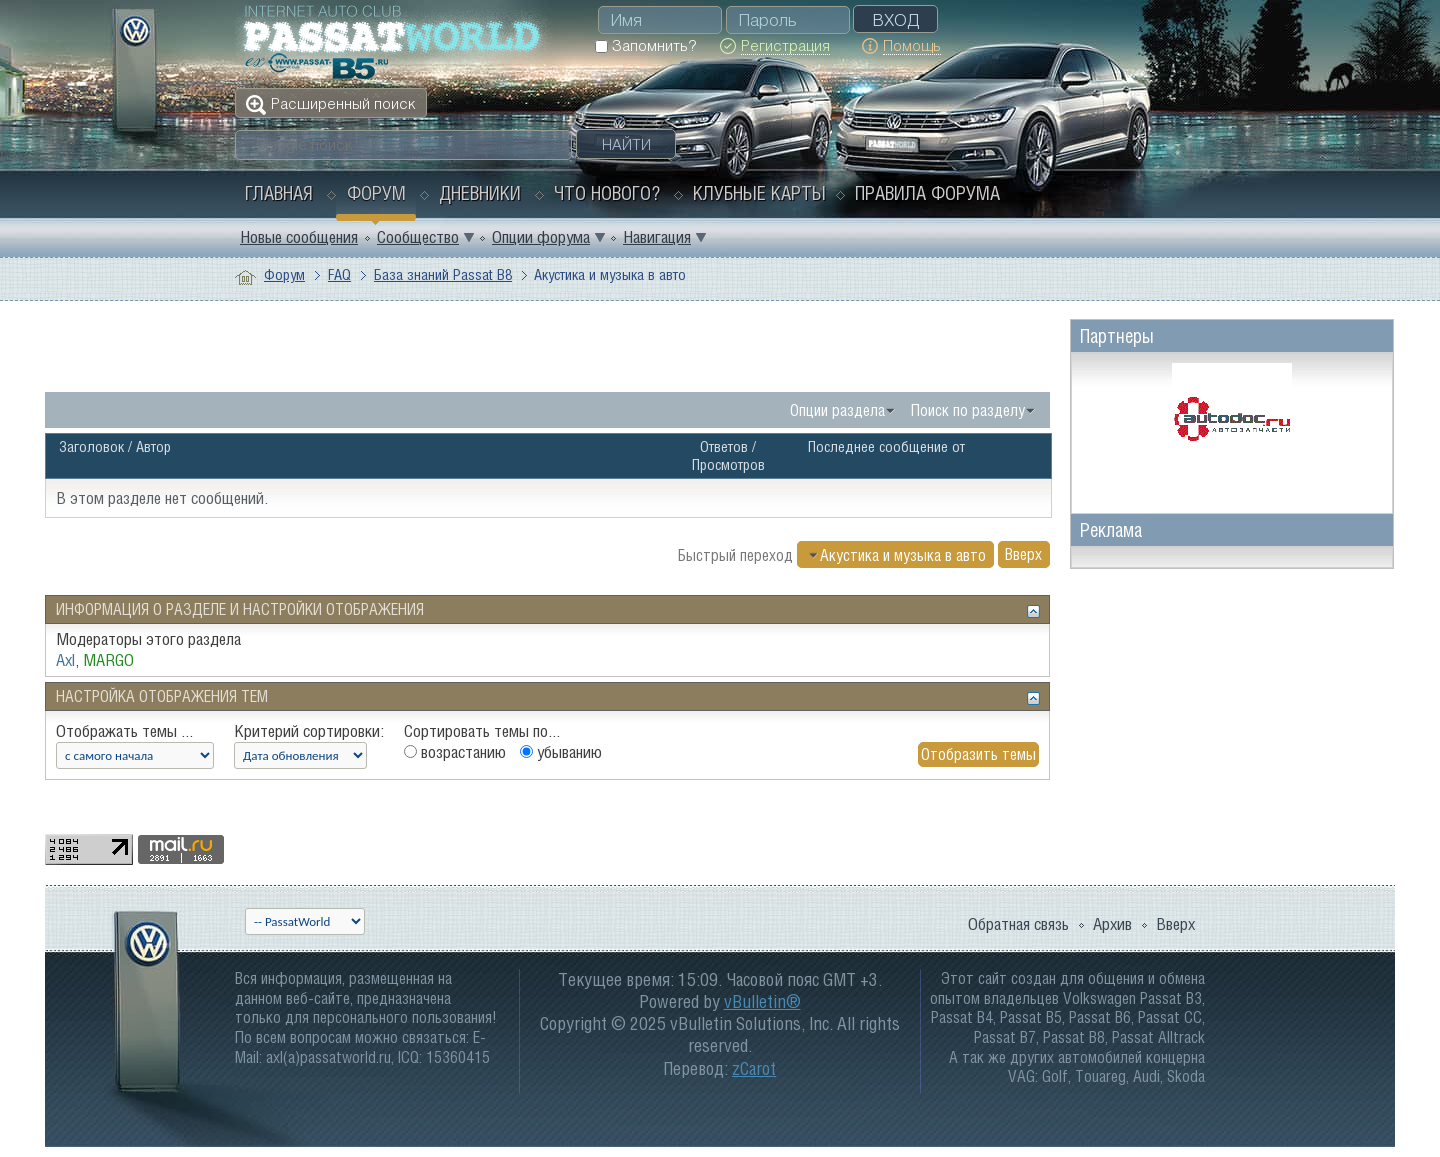 This screenshot has height=1157, width=1440. Describe the element at coordinates (541, 237) in the screenshot. I see `Опции форума` at that location.